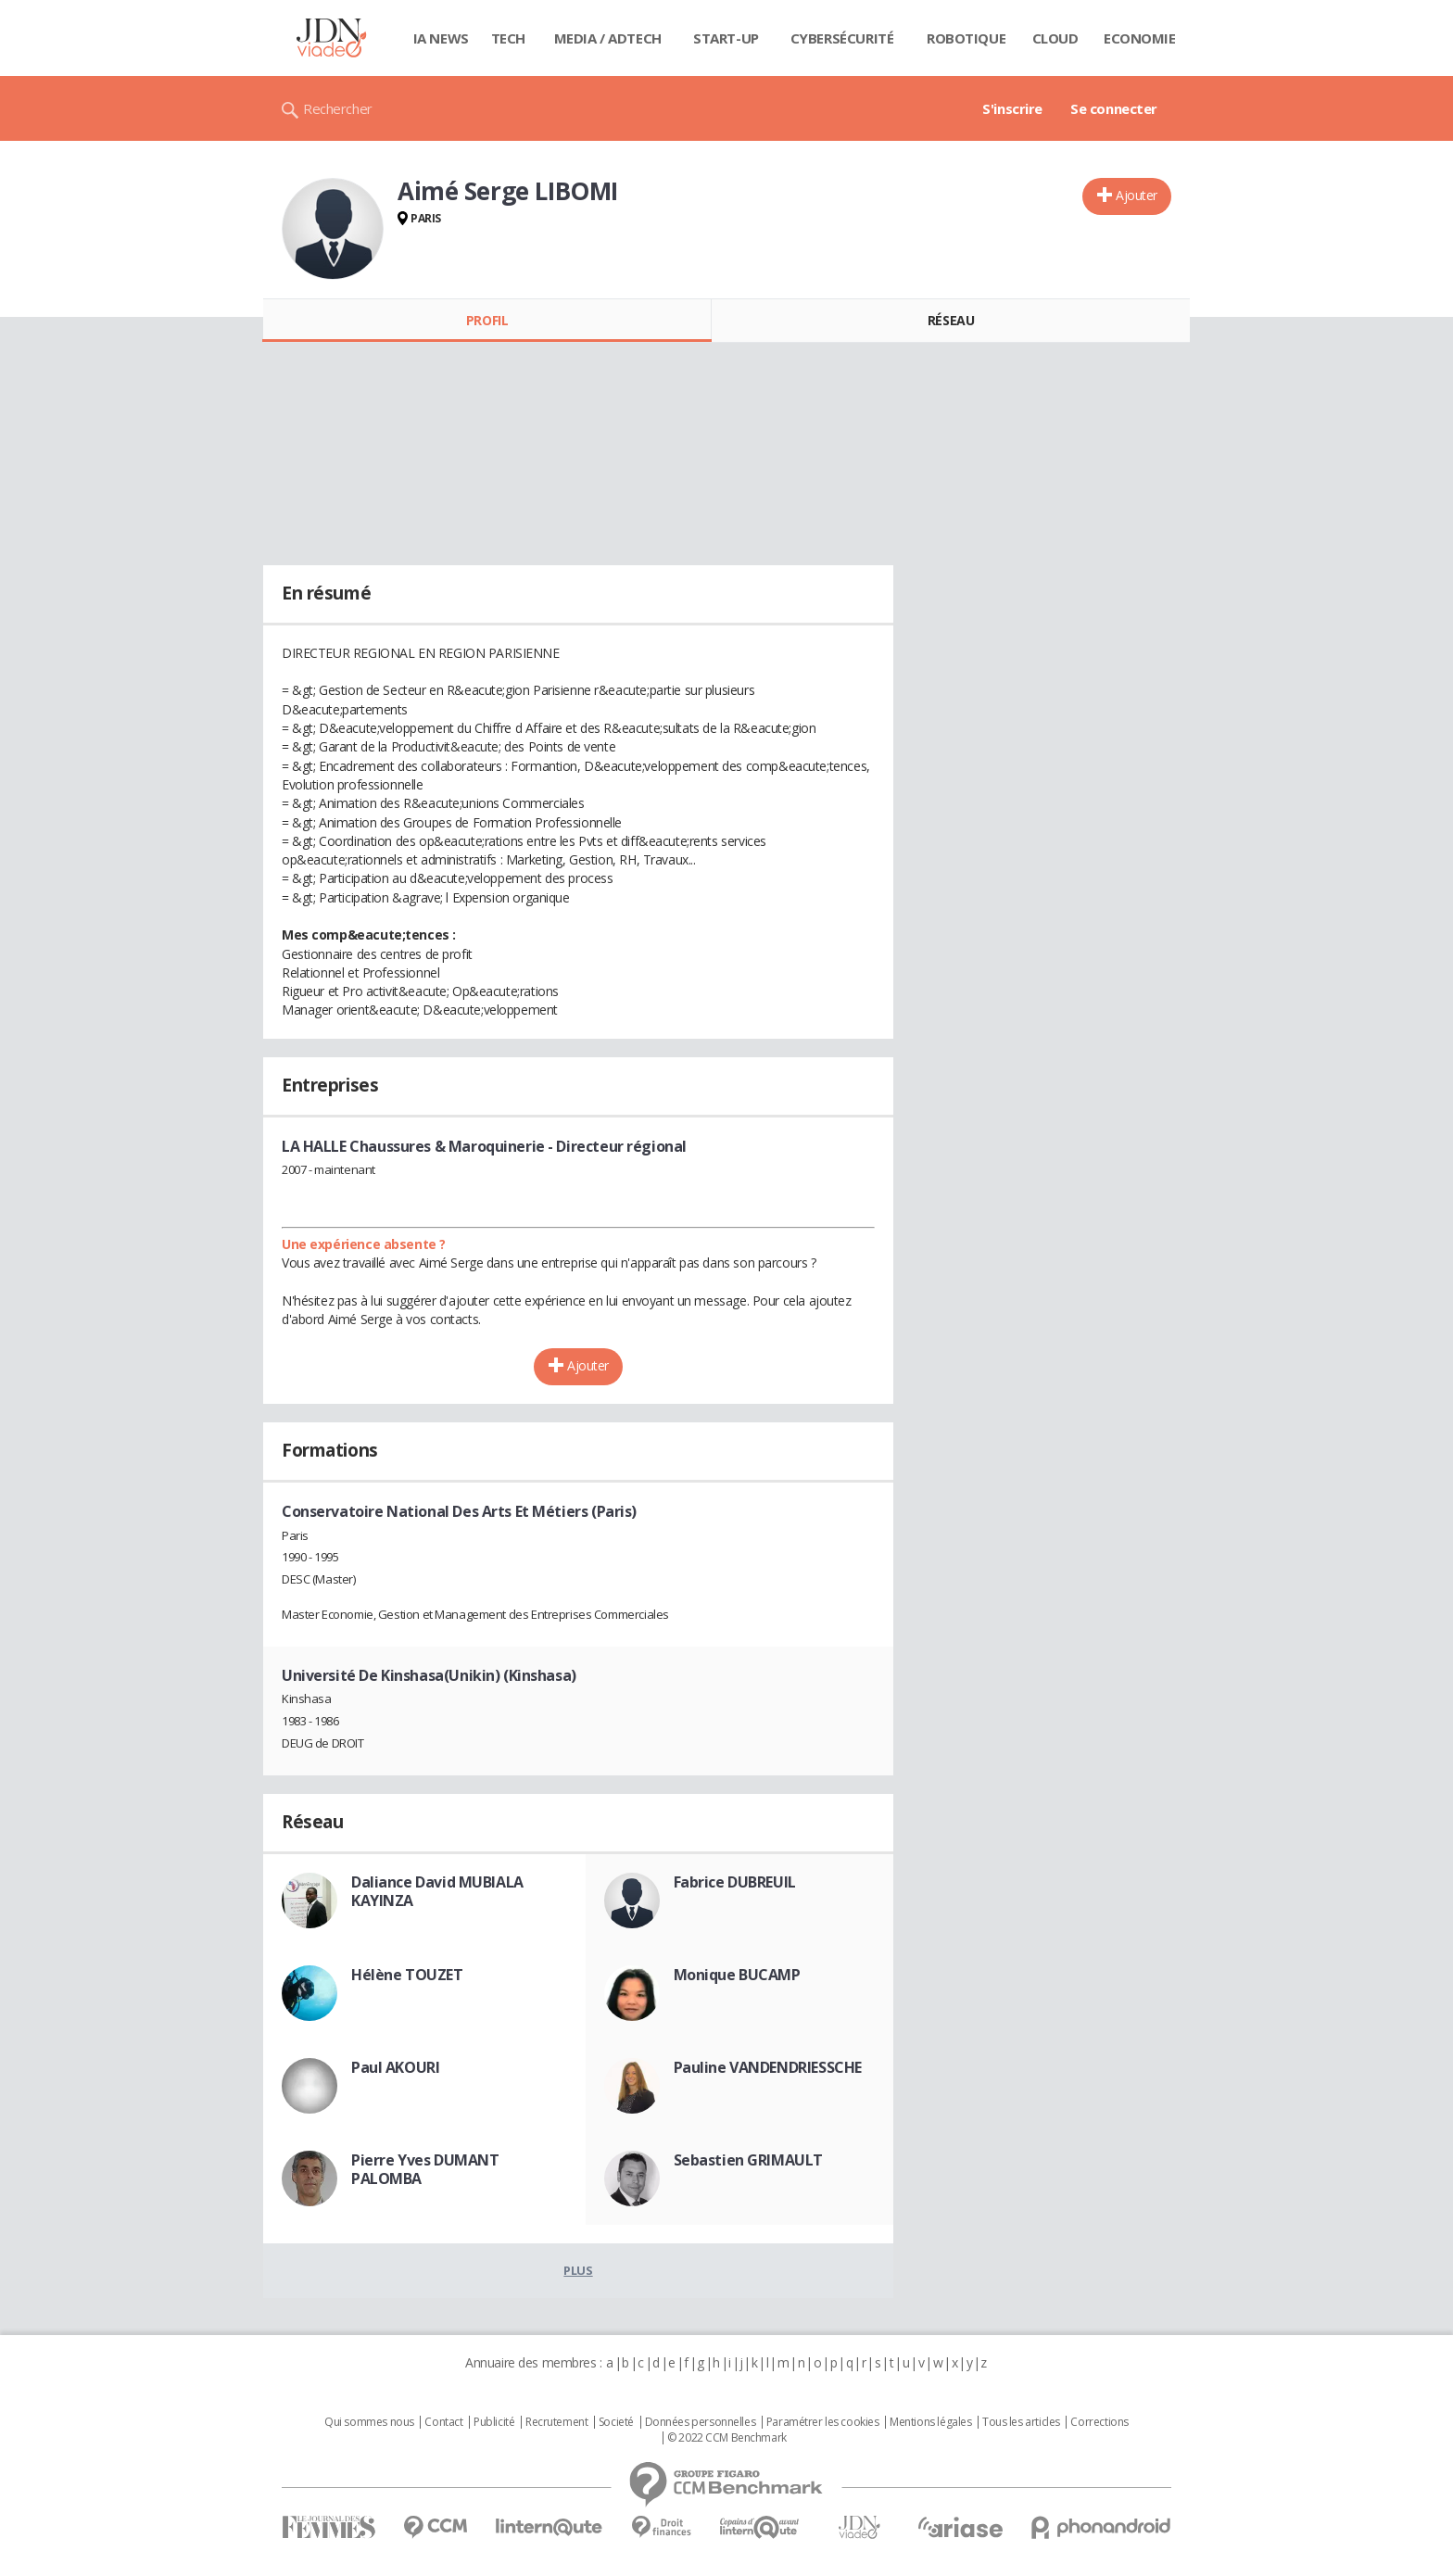  I want to click on Pierre Yves DUMANT PALOMBA, so click(425, 2169).